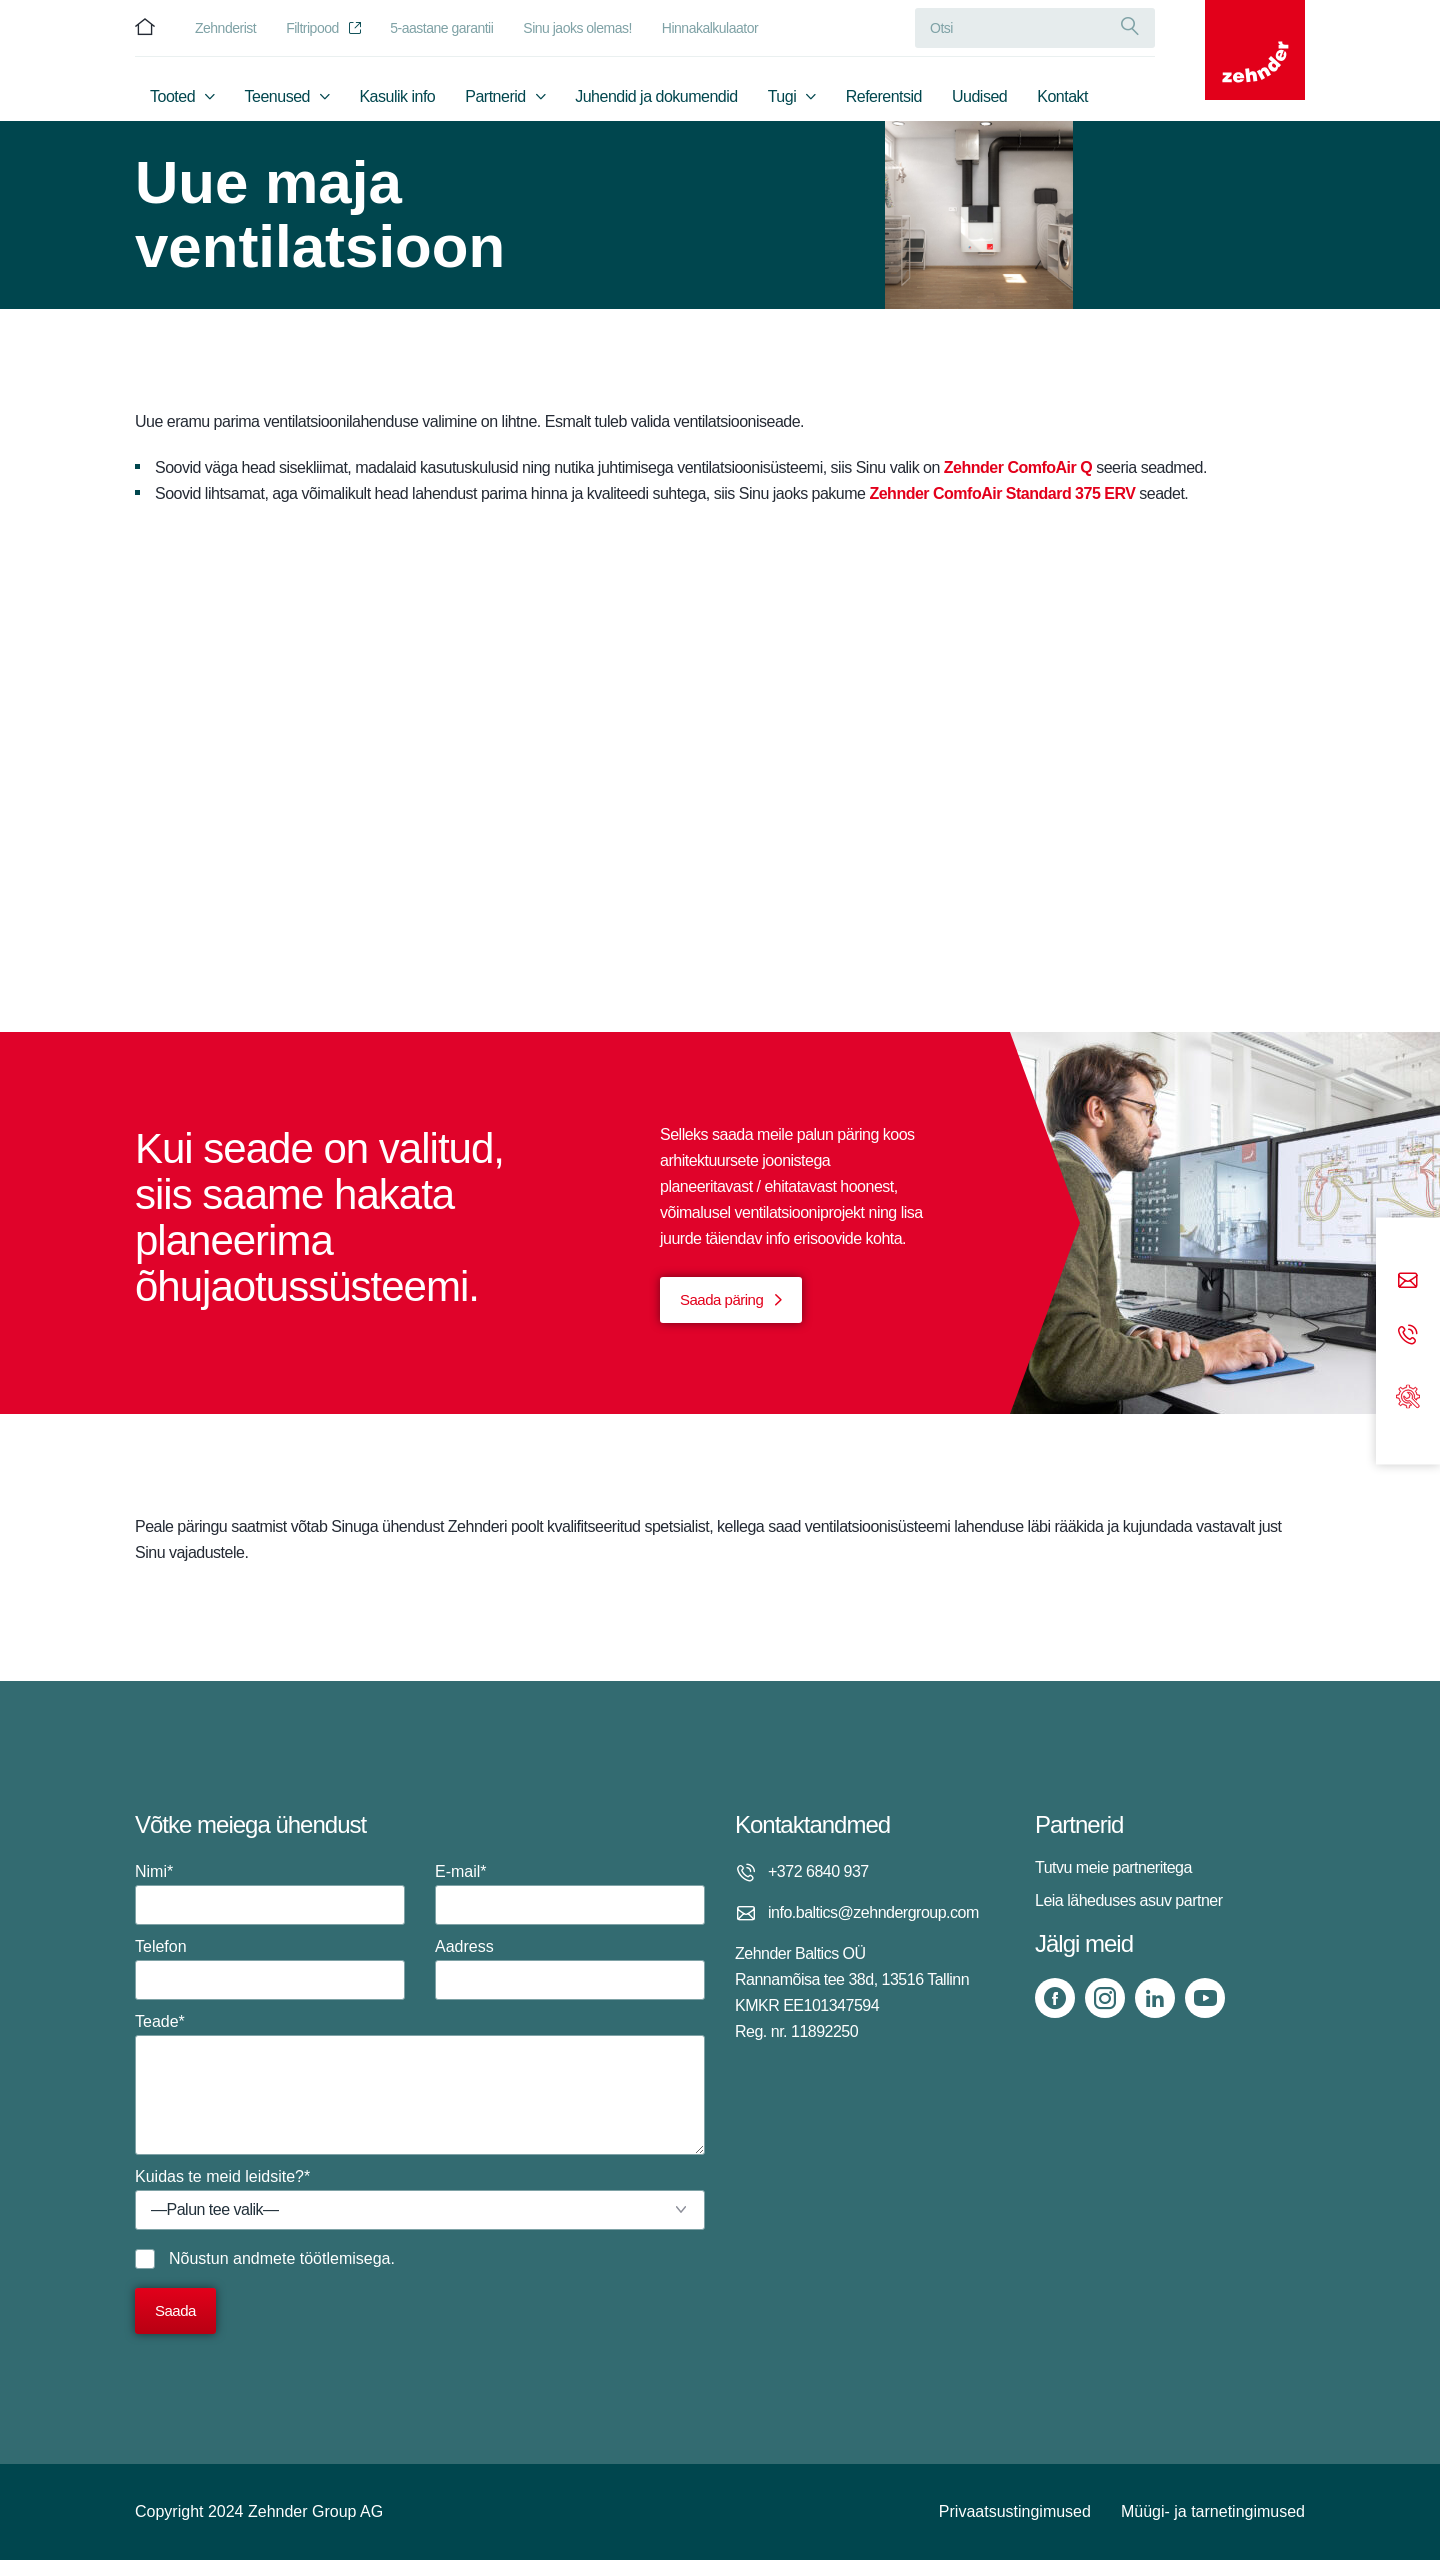 The width and height of the screenshot is (1440, 2560). What do you see at coordinates (570, 1969) in the screenshot?
I see `Aadress` at bounding box center [570, 1969].